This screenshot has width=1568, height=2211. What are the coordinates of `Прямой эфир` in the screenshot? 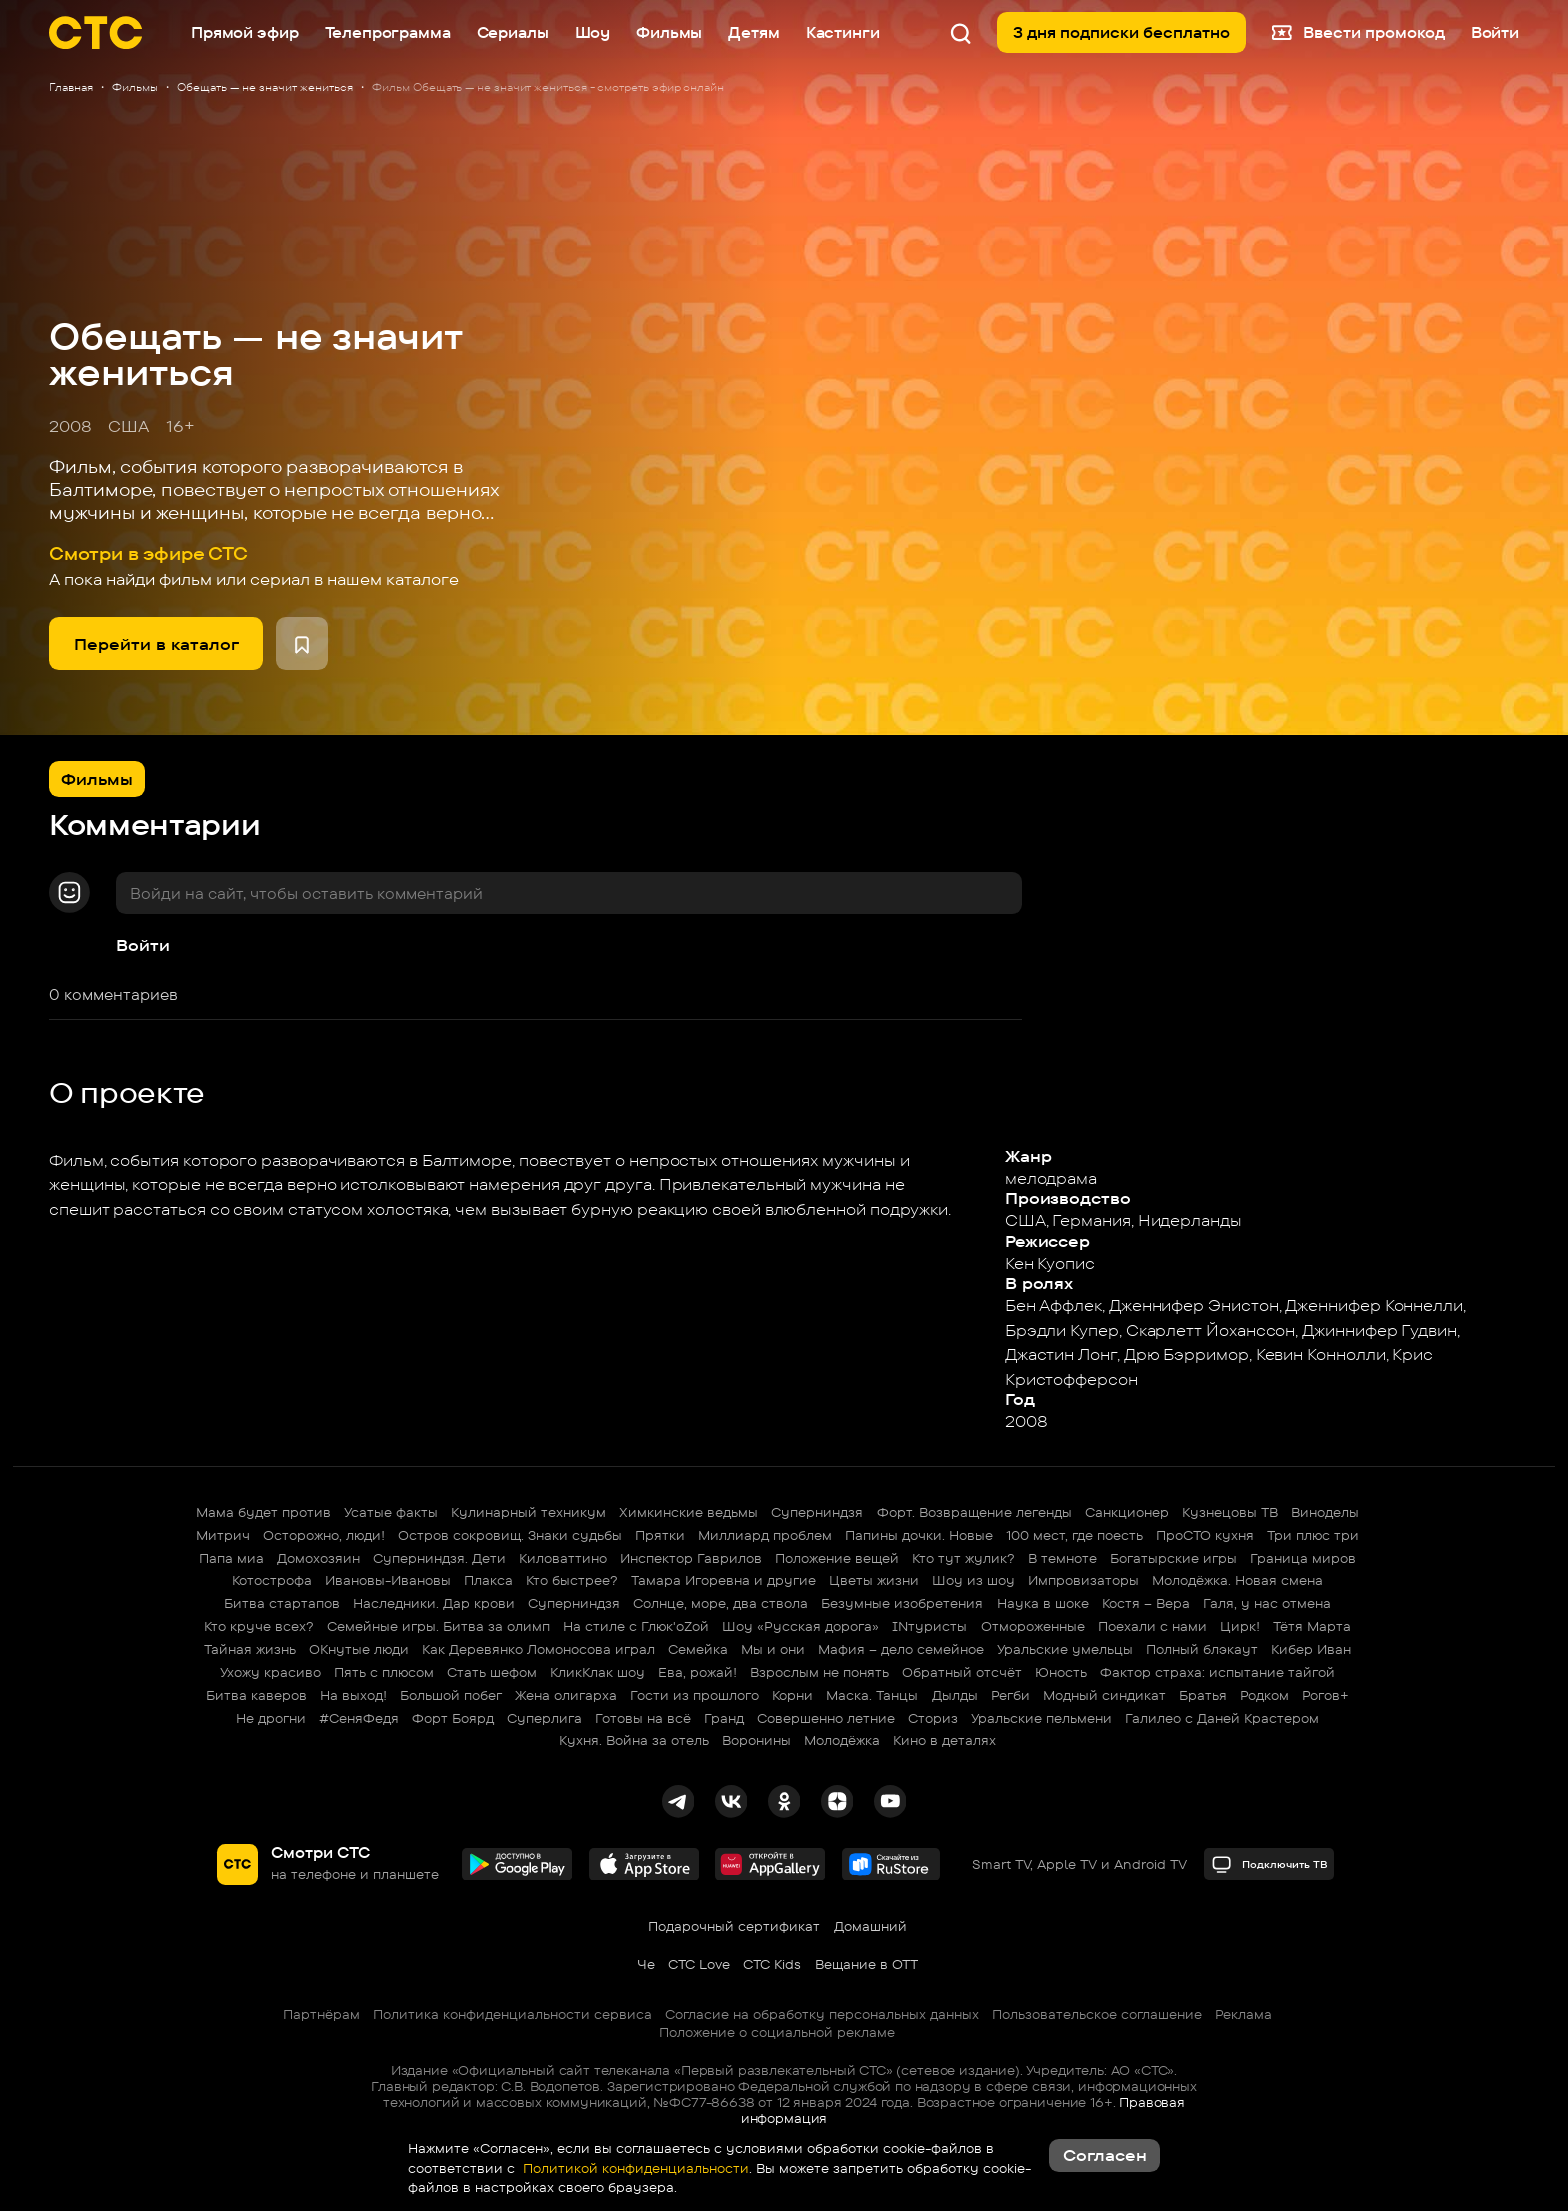 It's located at (244, 32).